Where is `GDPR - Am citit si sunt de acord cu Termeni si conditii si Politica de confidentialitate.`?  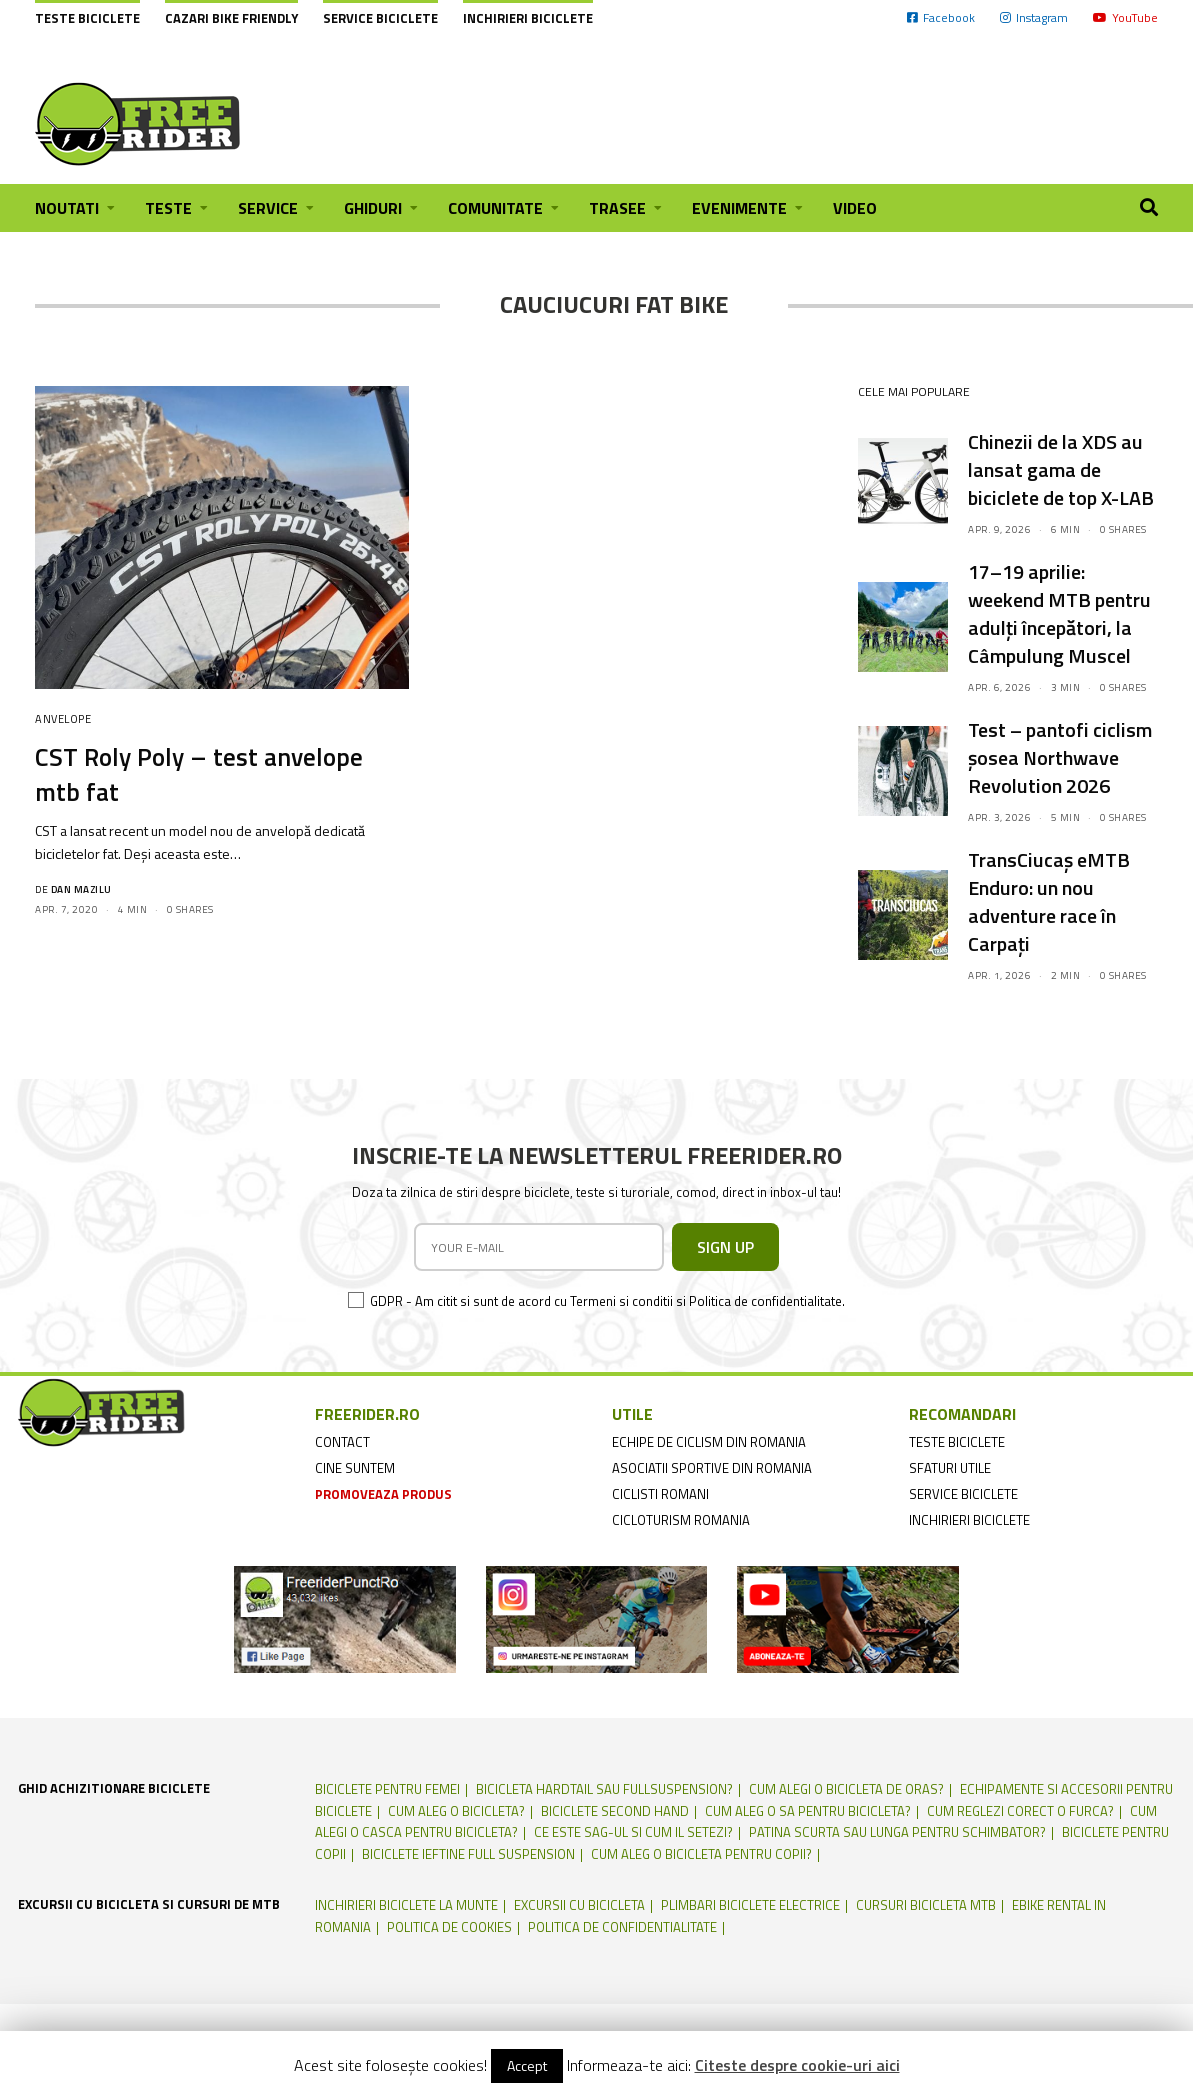
GDPR - Am citit si sunt de acord cu Termeni si conditii si Politica de confidentialitate. is located at coordinates (607, 1301).